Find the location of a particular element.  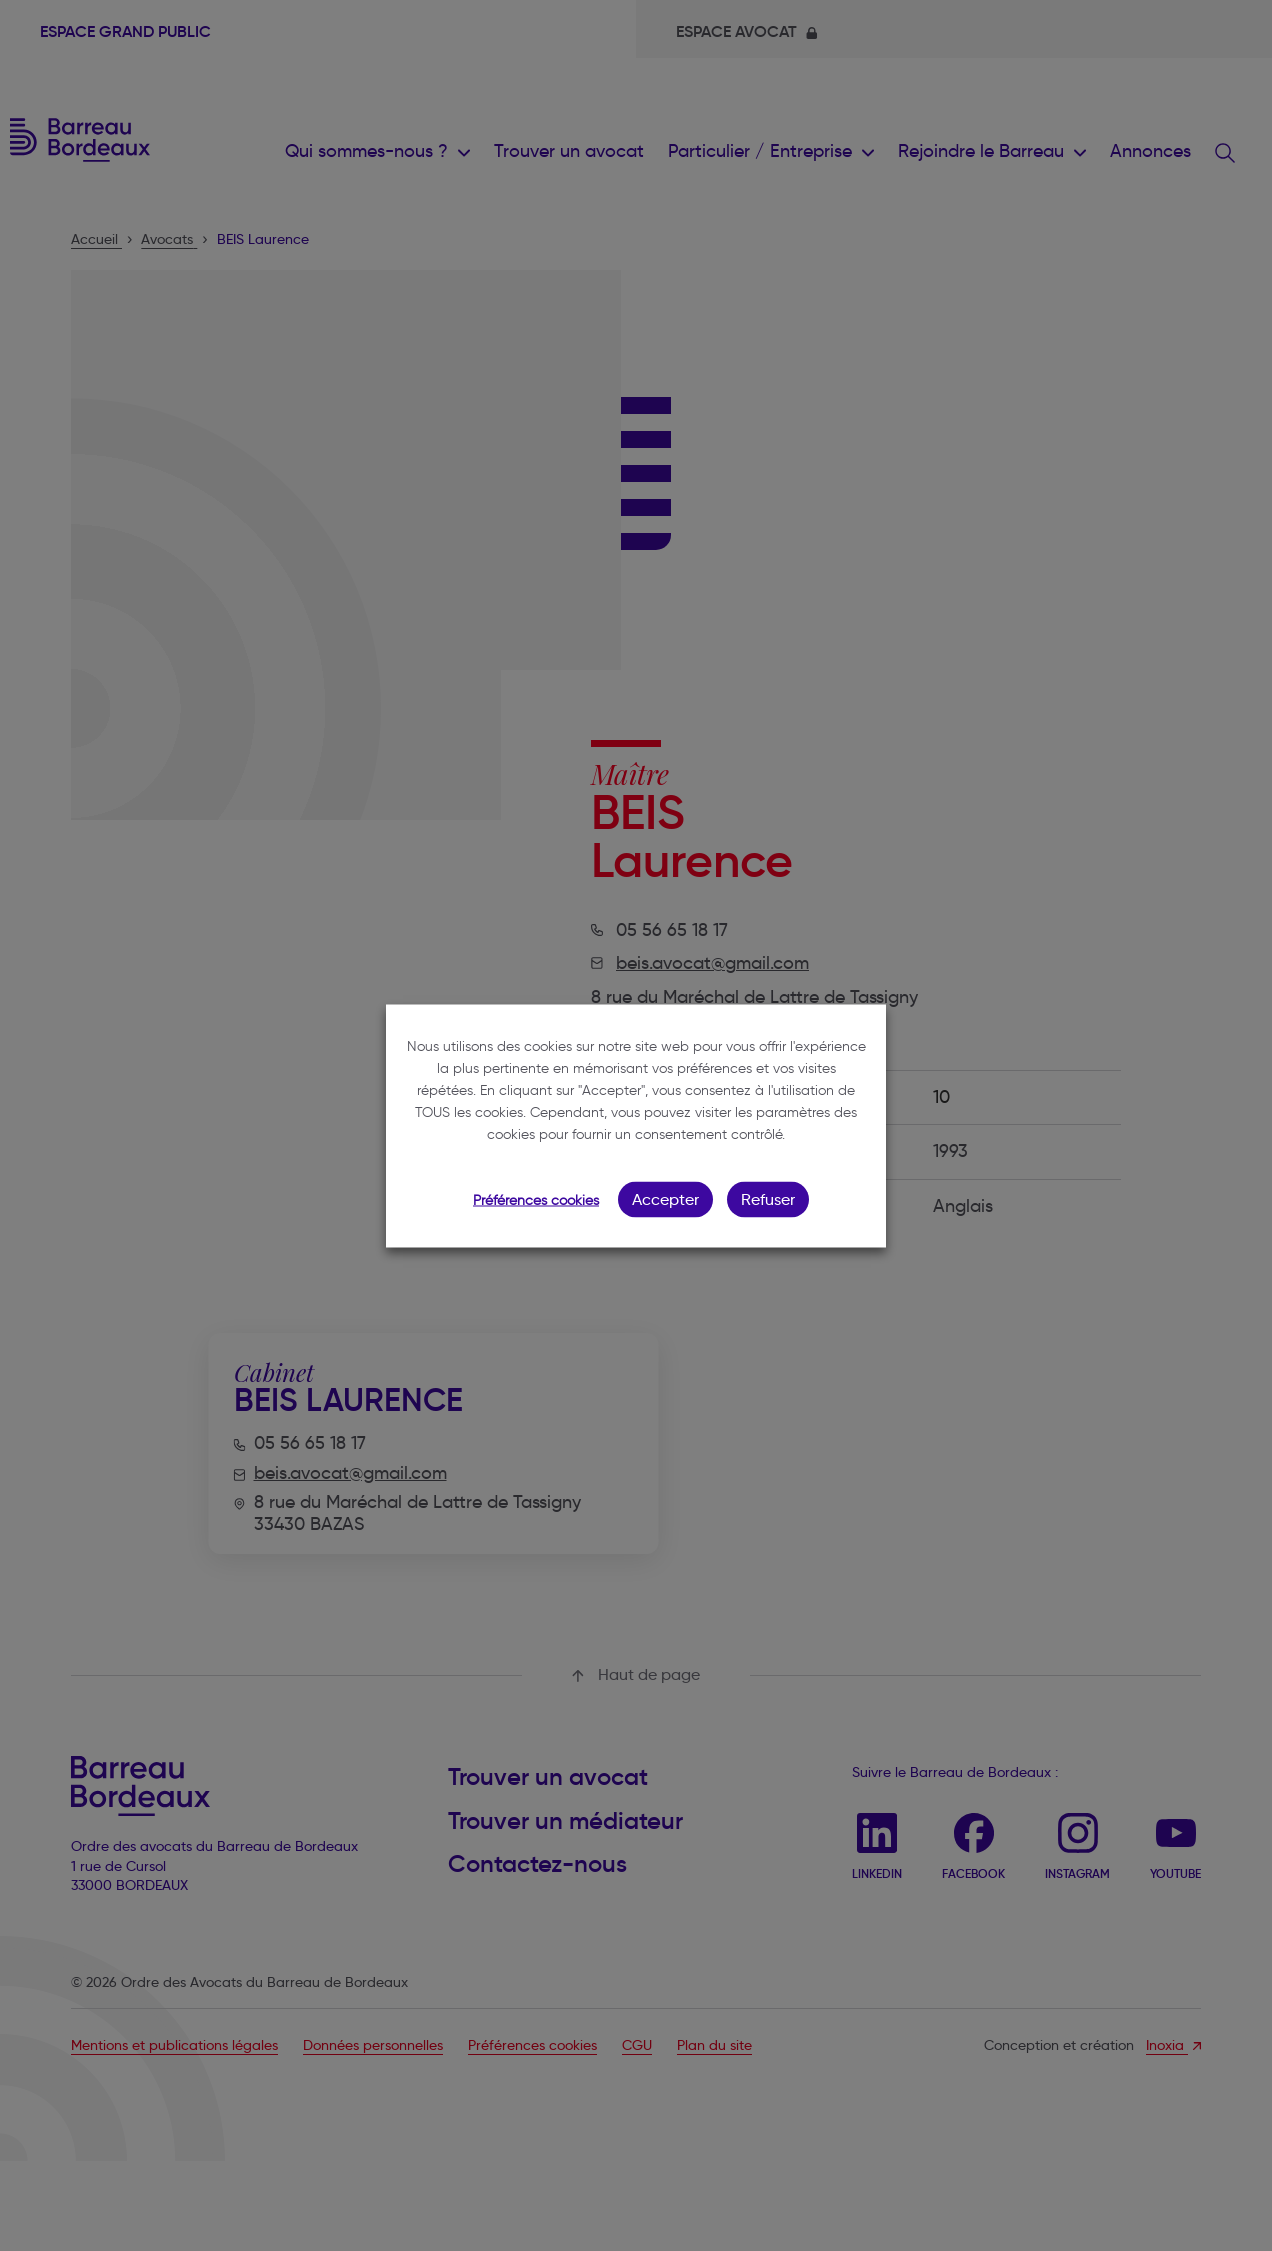

Refuser [button] is located at coordinates (768, 1198).